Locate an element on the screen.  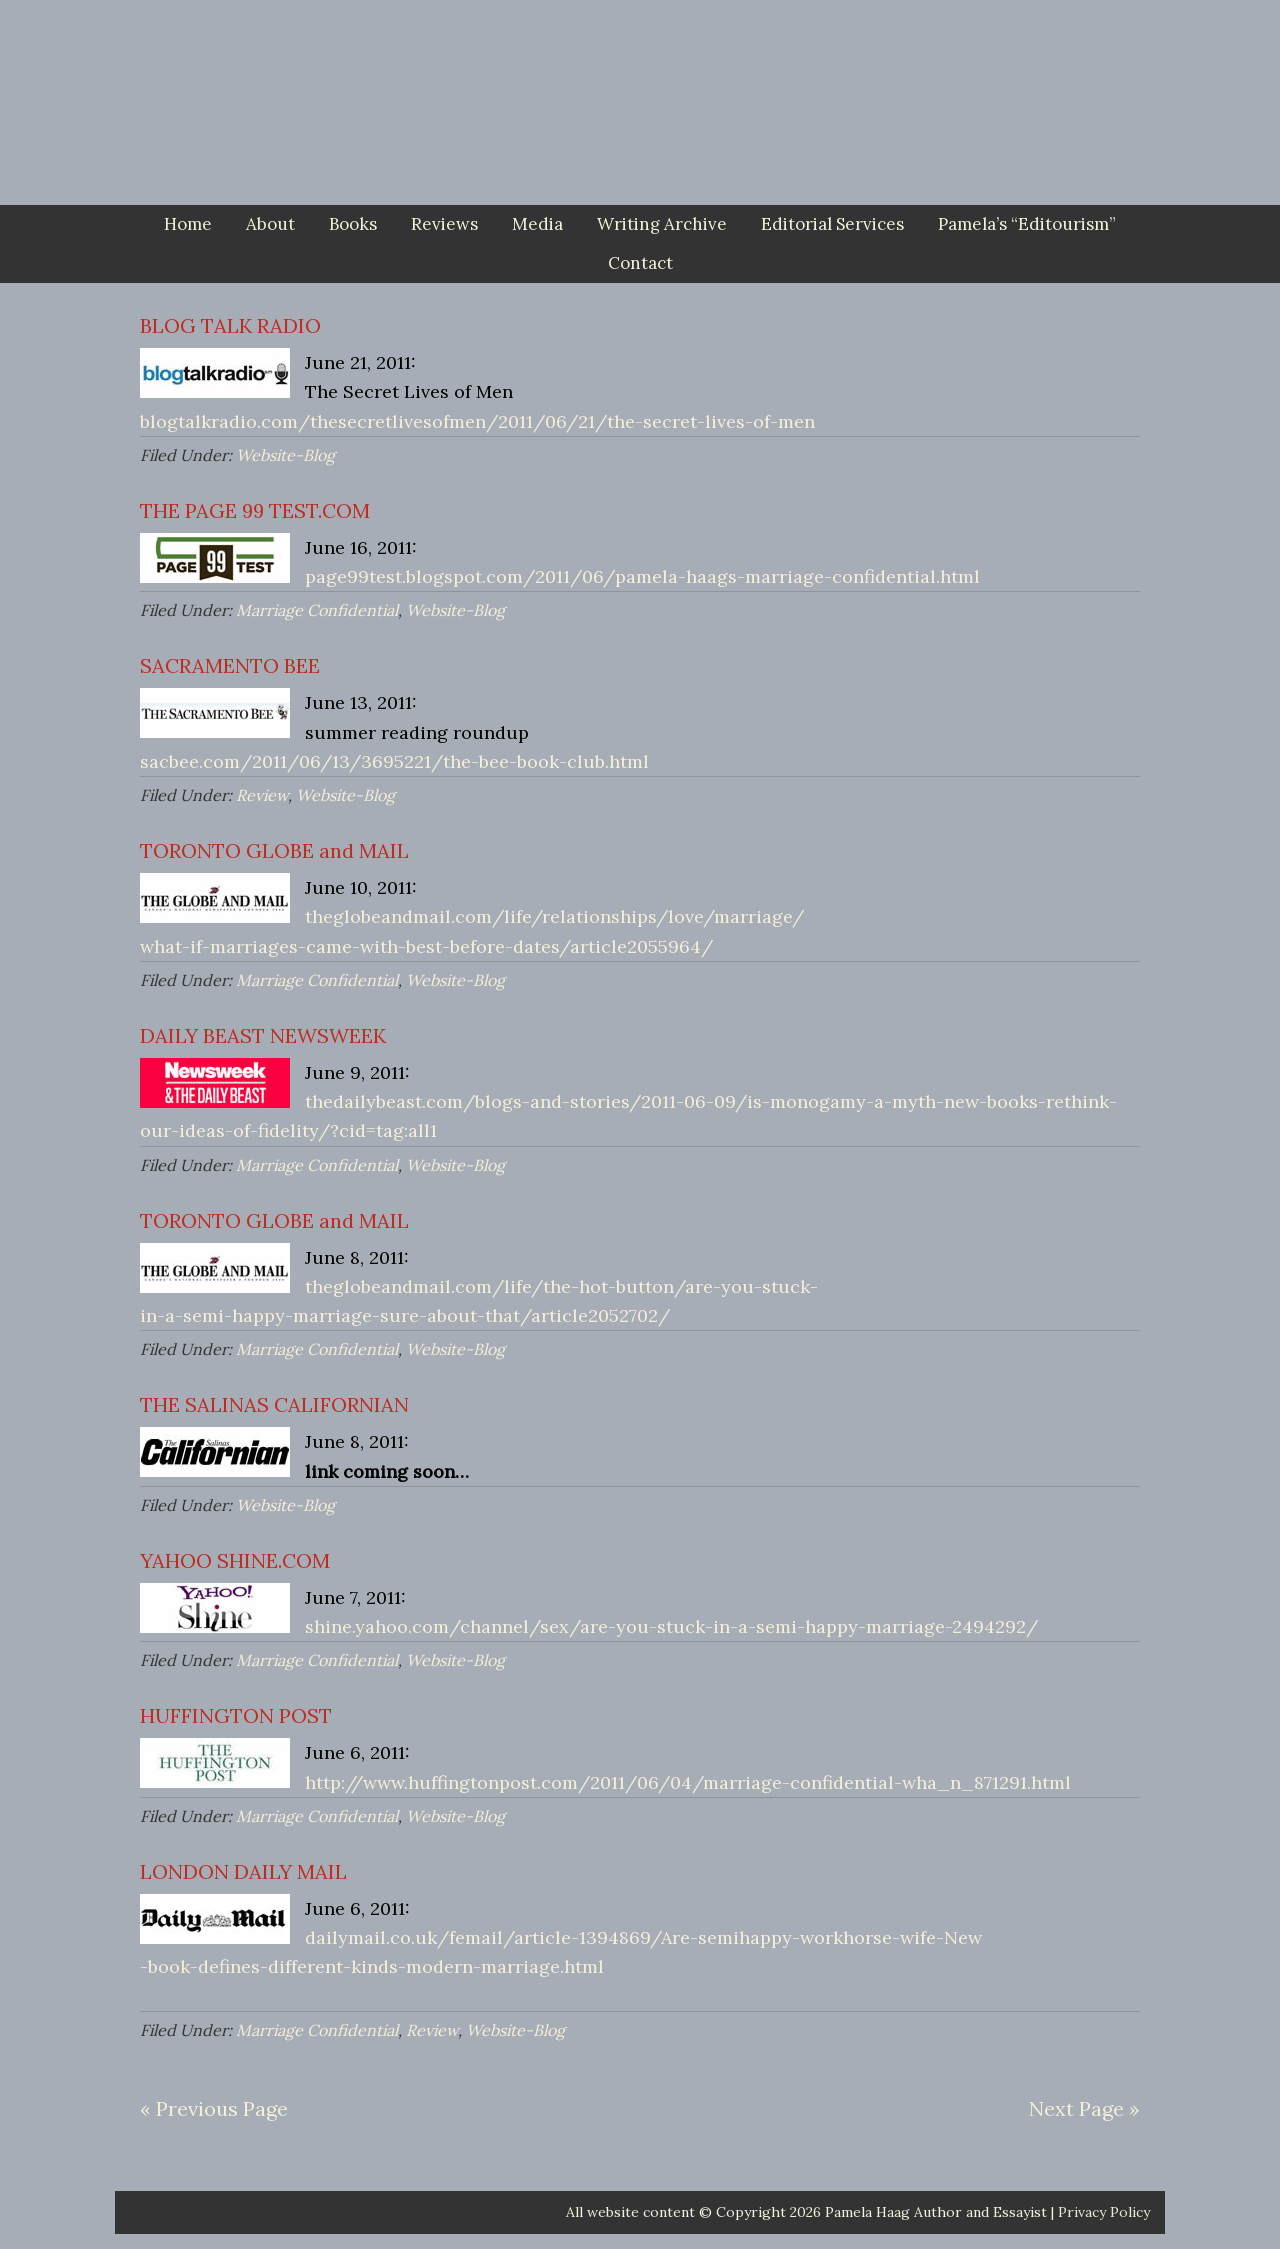
« Previous Page is located at coordinates (214, 2108).